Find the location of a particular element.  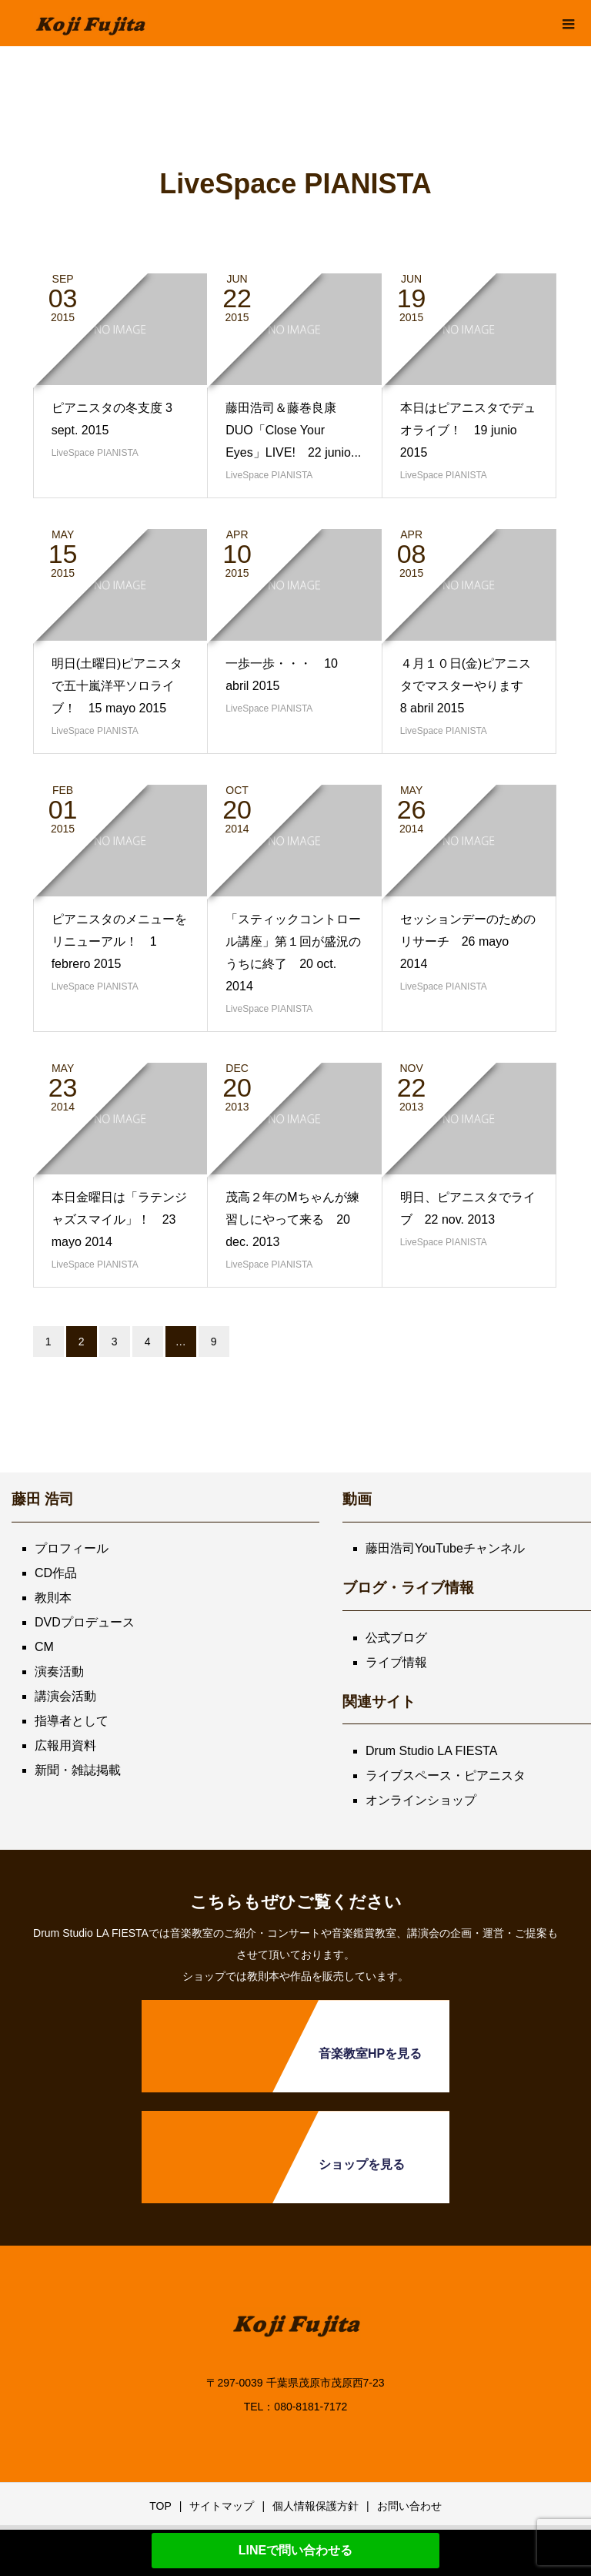

新聞・雑誌掲載 is located at coordinates (78, 1770).